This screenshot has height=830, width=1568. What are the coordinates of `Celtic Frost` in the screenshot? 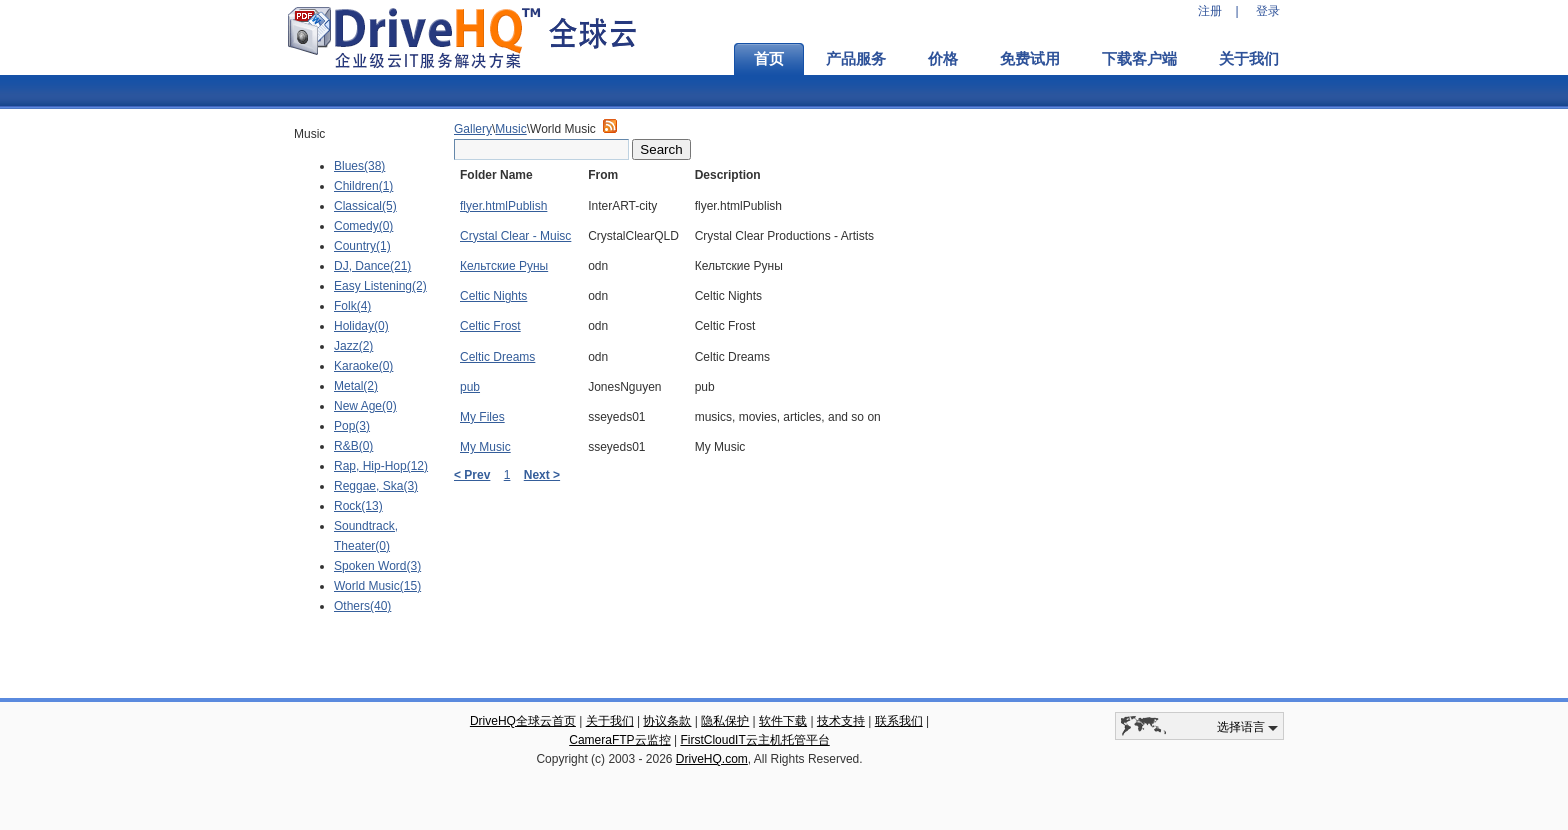 It's located at (490, 326).